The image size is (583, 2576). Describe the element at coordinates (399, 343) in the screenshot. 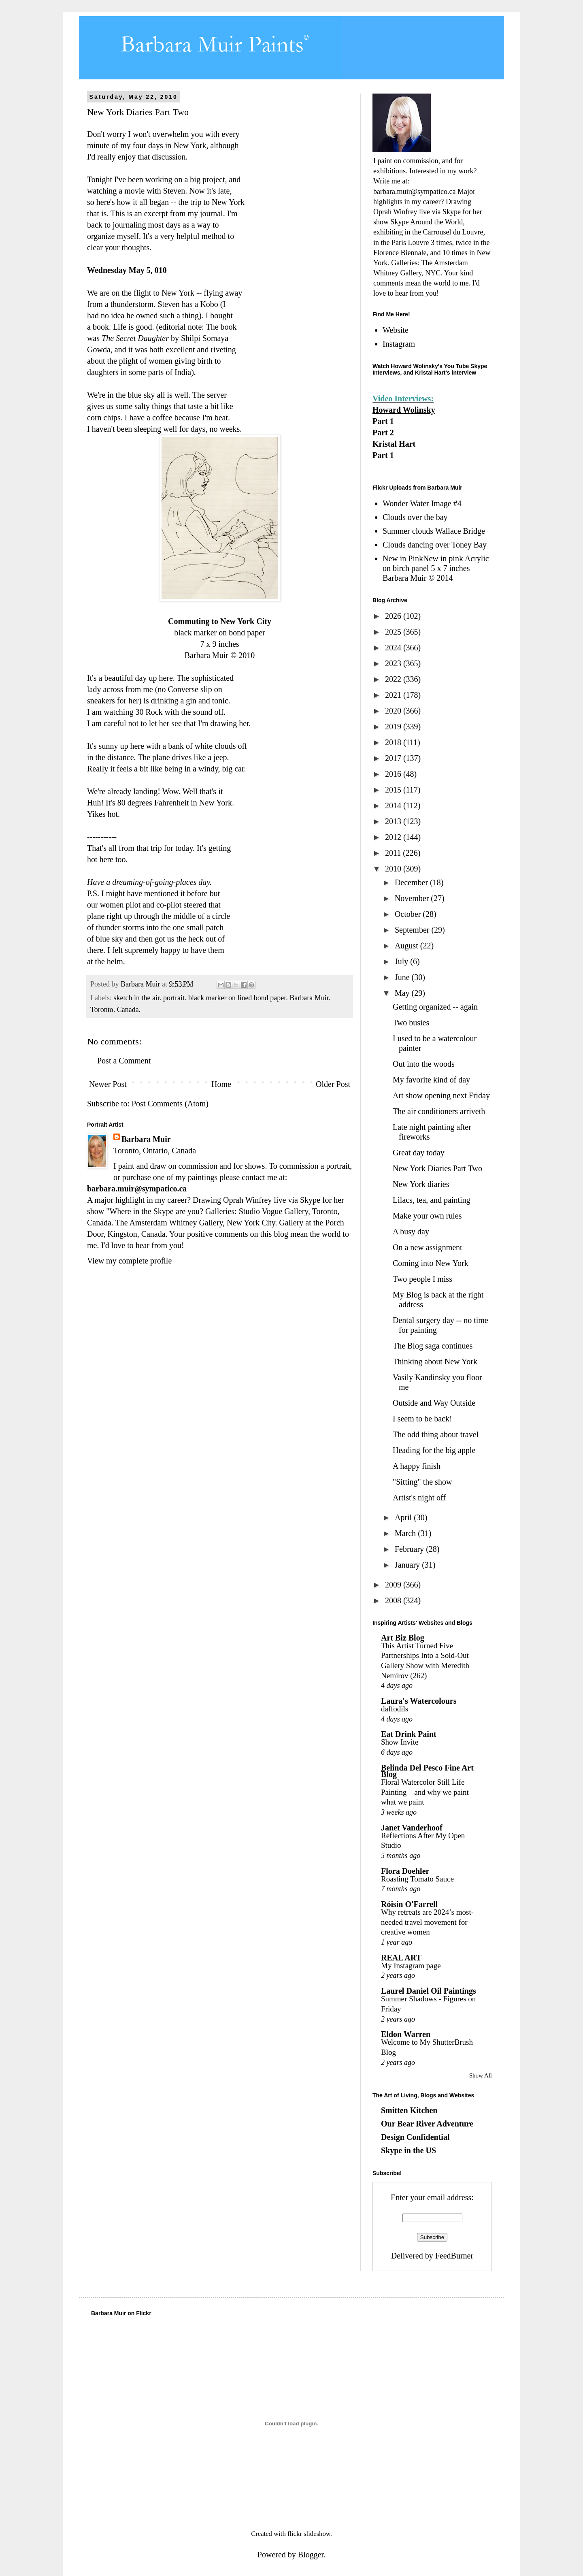

I see `Instagram` at that location.